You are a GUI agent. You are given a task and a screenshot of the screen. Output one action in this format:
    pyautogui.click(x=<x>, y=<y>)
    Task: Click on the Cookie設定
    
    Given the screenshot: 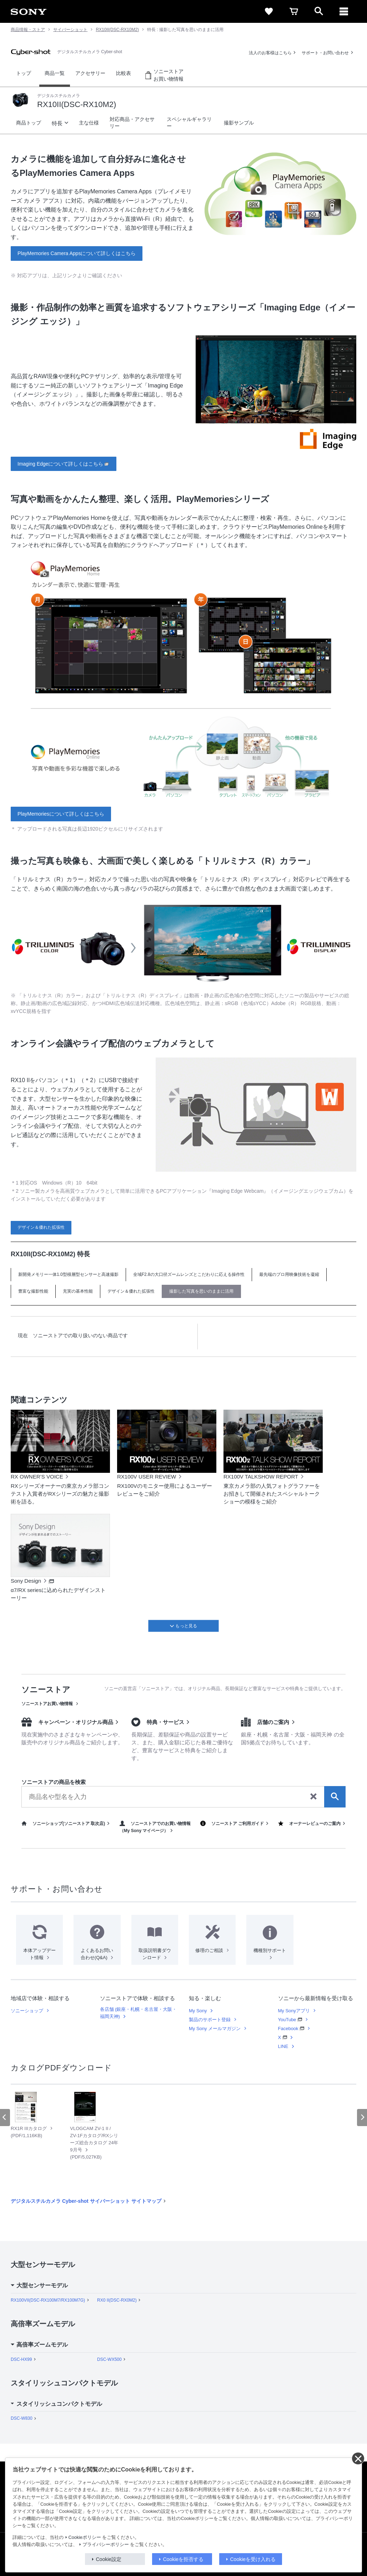 What is the action you would take?
    pyautogui.click(x=109, y=2559)
    